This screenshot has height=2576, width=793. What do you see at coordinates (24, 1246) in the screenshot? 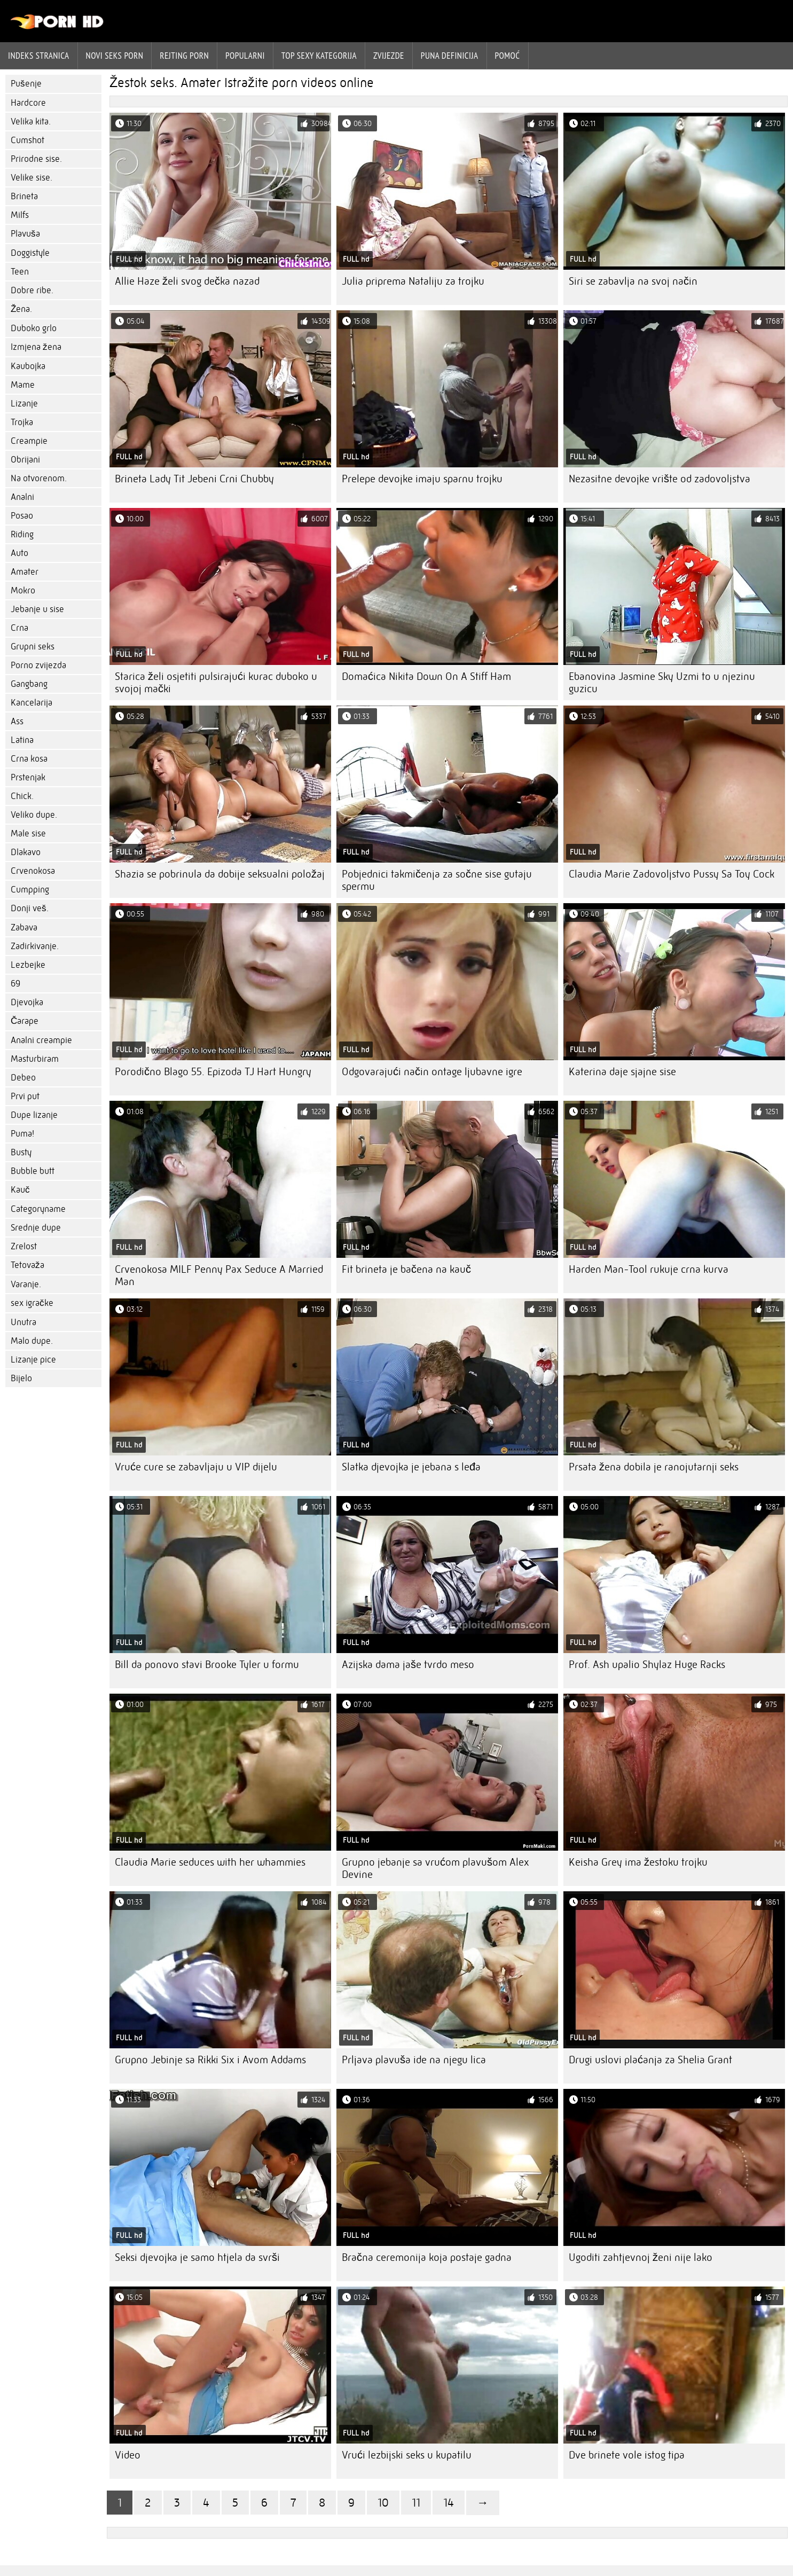
I see `Zrelost` at bounding box center [24, 1246].